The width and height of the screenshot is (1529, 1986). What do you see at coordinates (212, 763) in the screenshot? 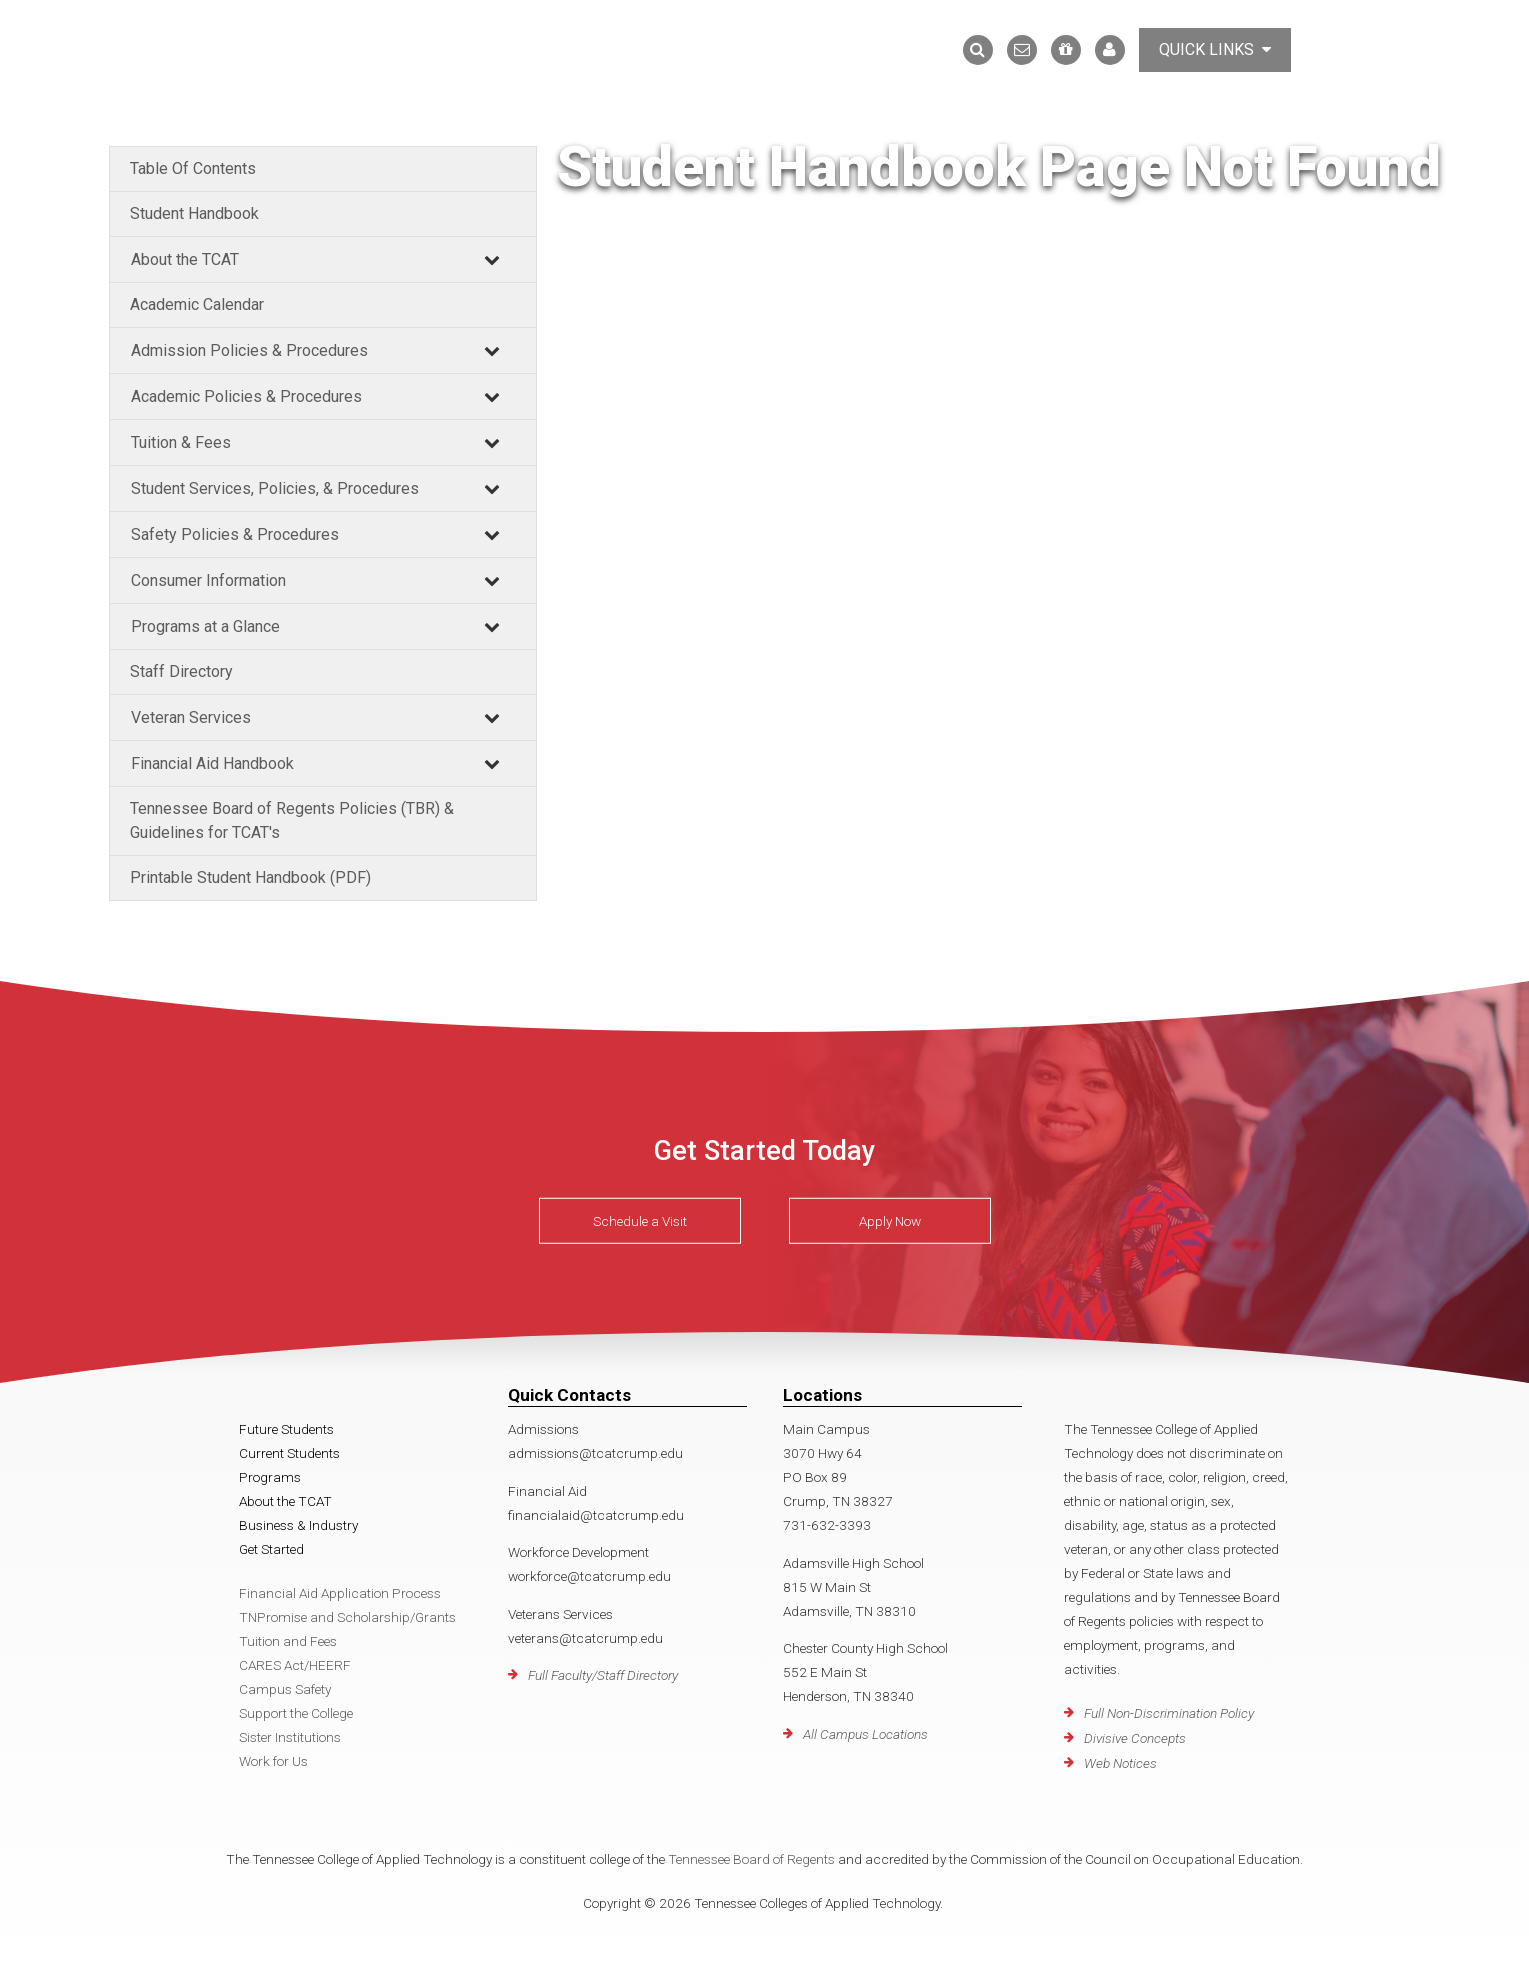
I see `Financial Aid Handbook` at bounding box center [212, 763].